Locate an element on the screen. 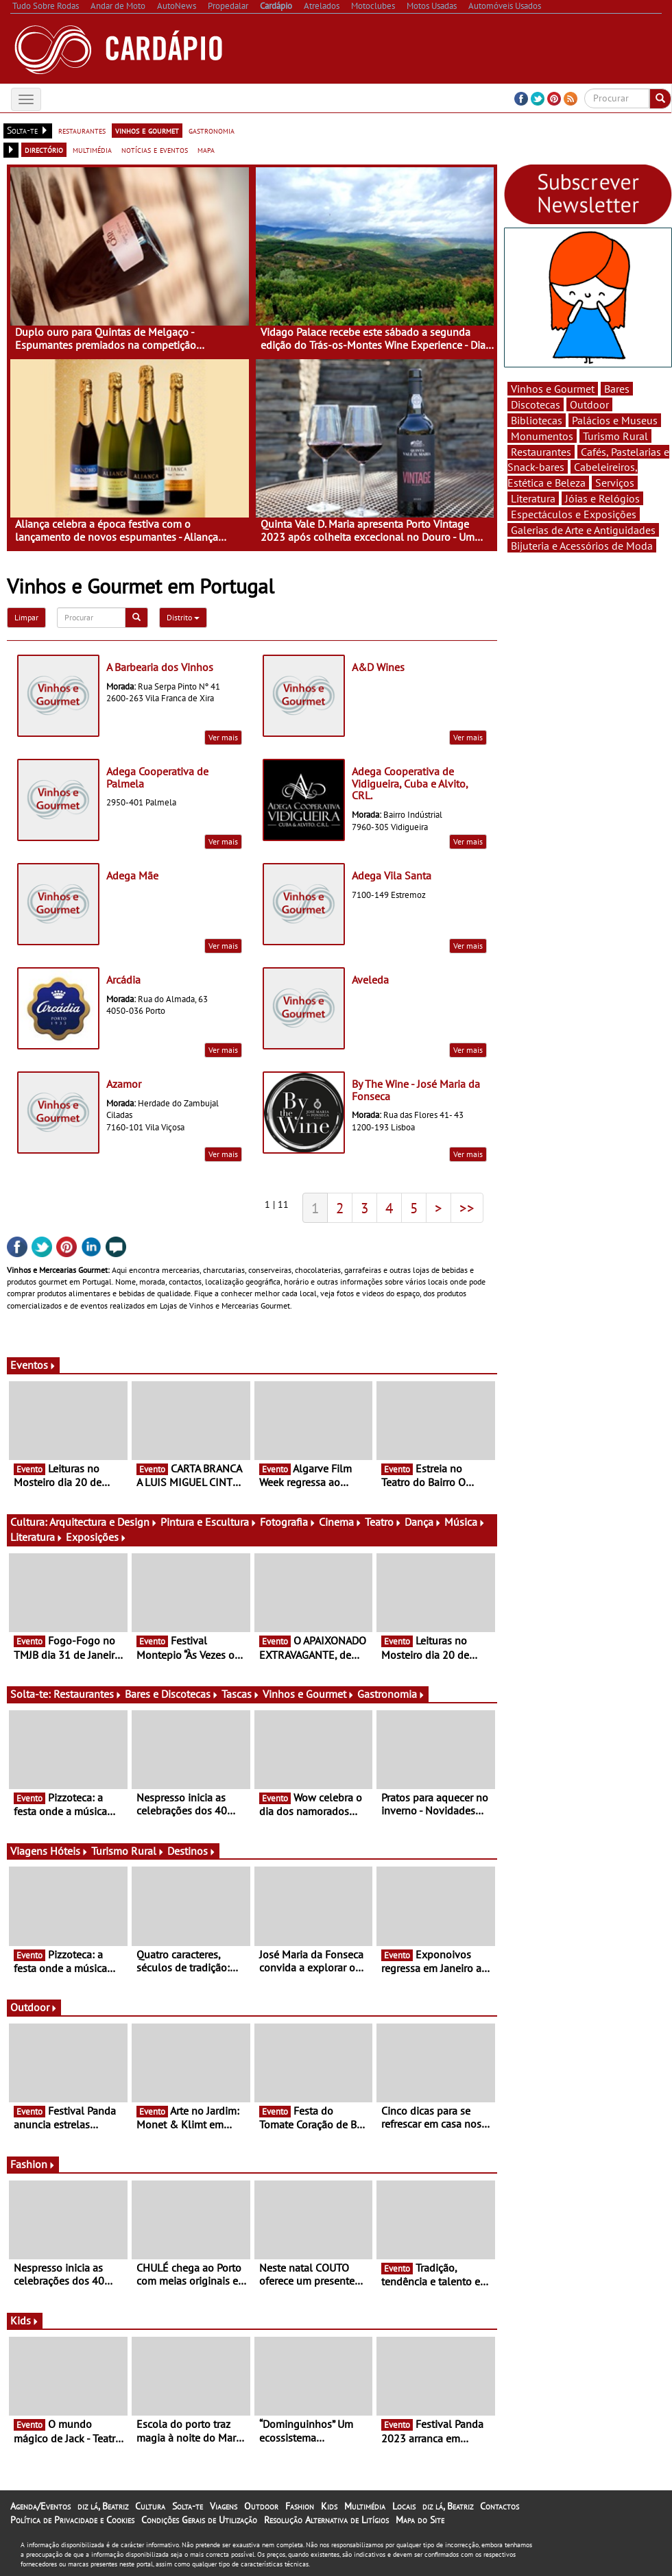 The height and width of the screenshot is (2576, 672). Monumentos is located at coordinates (542, 436).